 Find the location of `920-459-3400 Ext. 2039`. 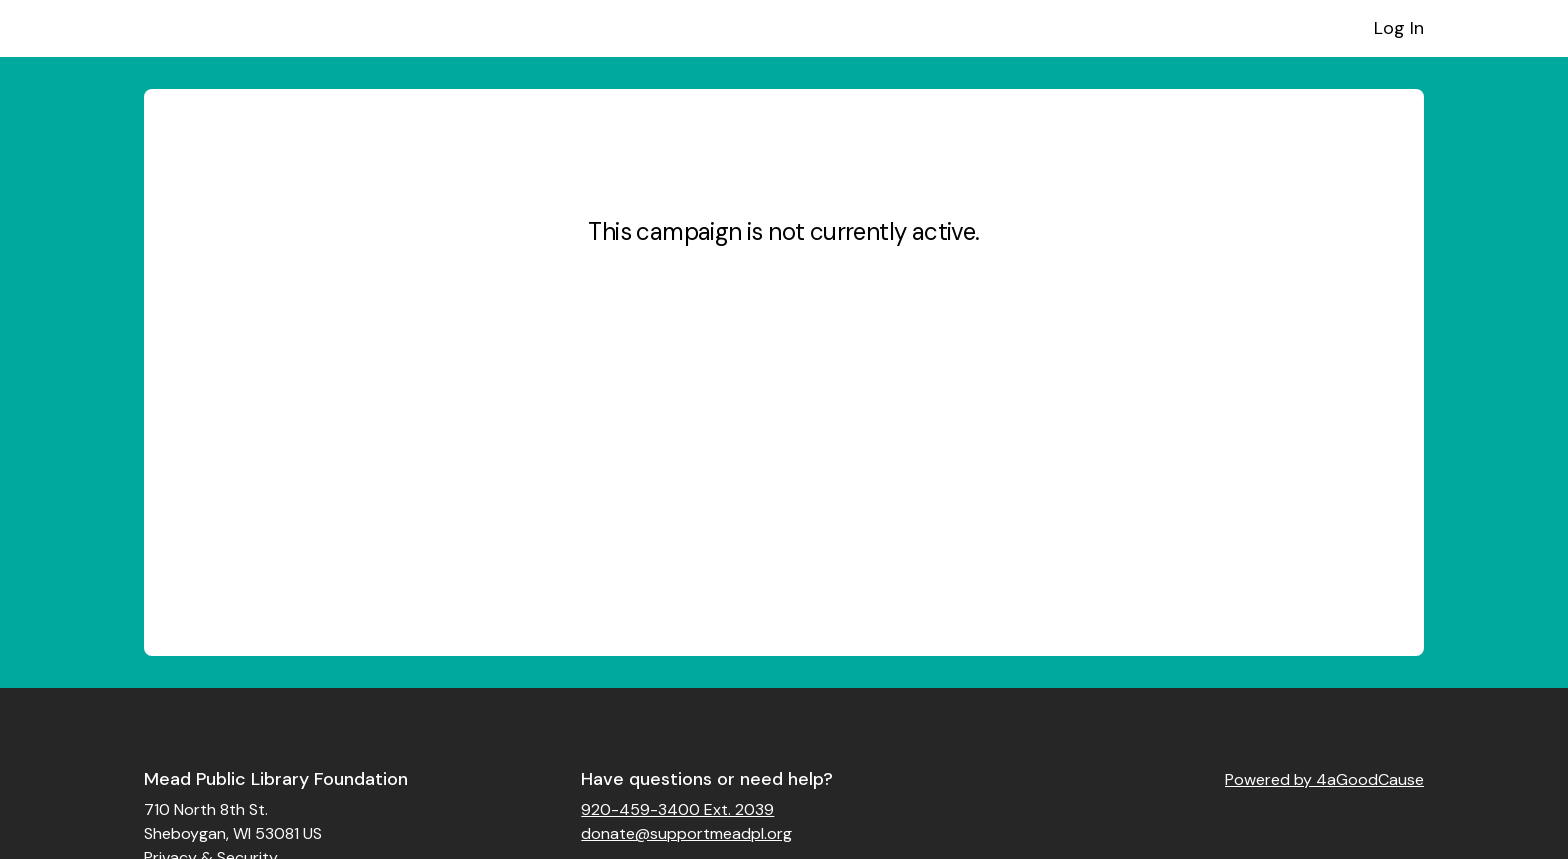

920-459-3400 Ext. 2039 is located at coordinates (677, 809).